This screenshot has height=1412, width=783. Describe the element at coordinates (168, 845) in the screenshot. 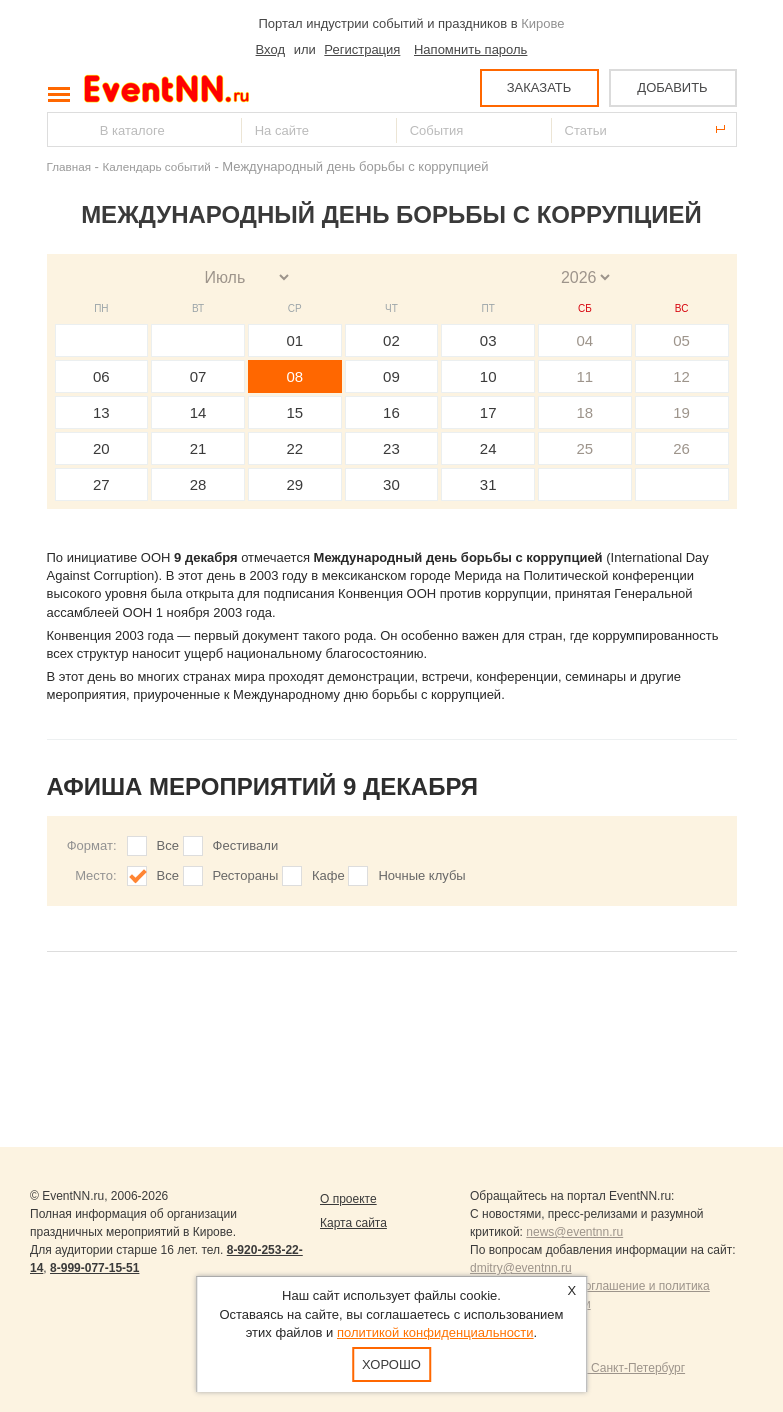

I see `Все` at that location.